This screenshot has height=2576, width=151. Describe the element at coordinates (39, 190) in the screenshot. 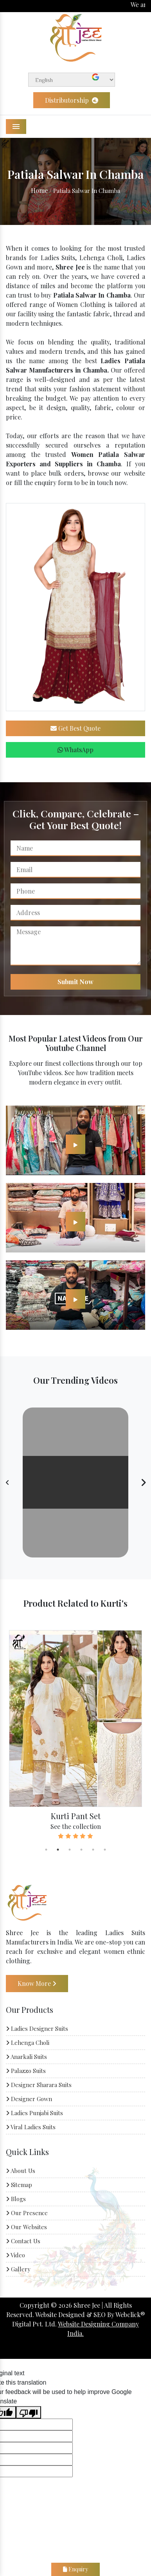

I see `Home` at that location.